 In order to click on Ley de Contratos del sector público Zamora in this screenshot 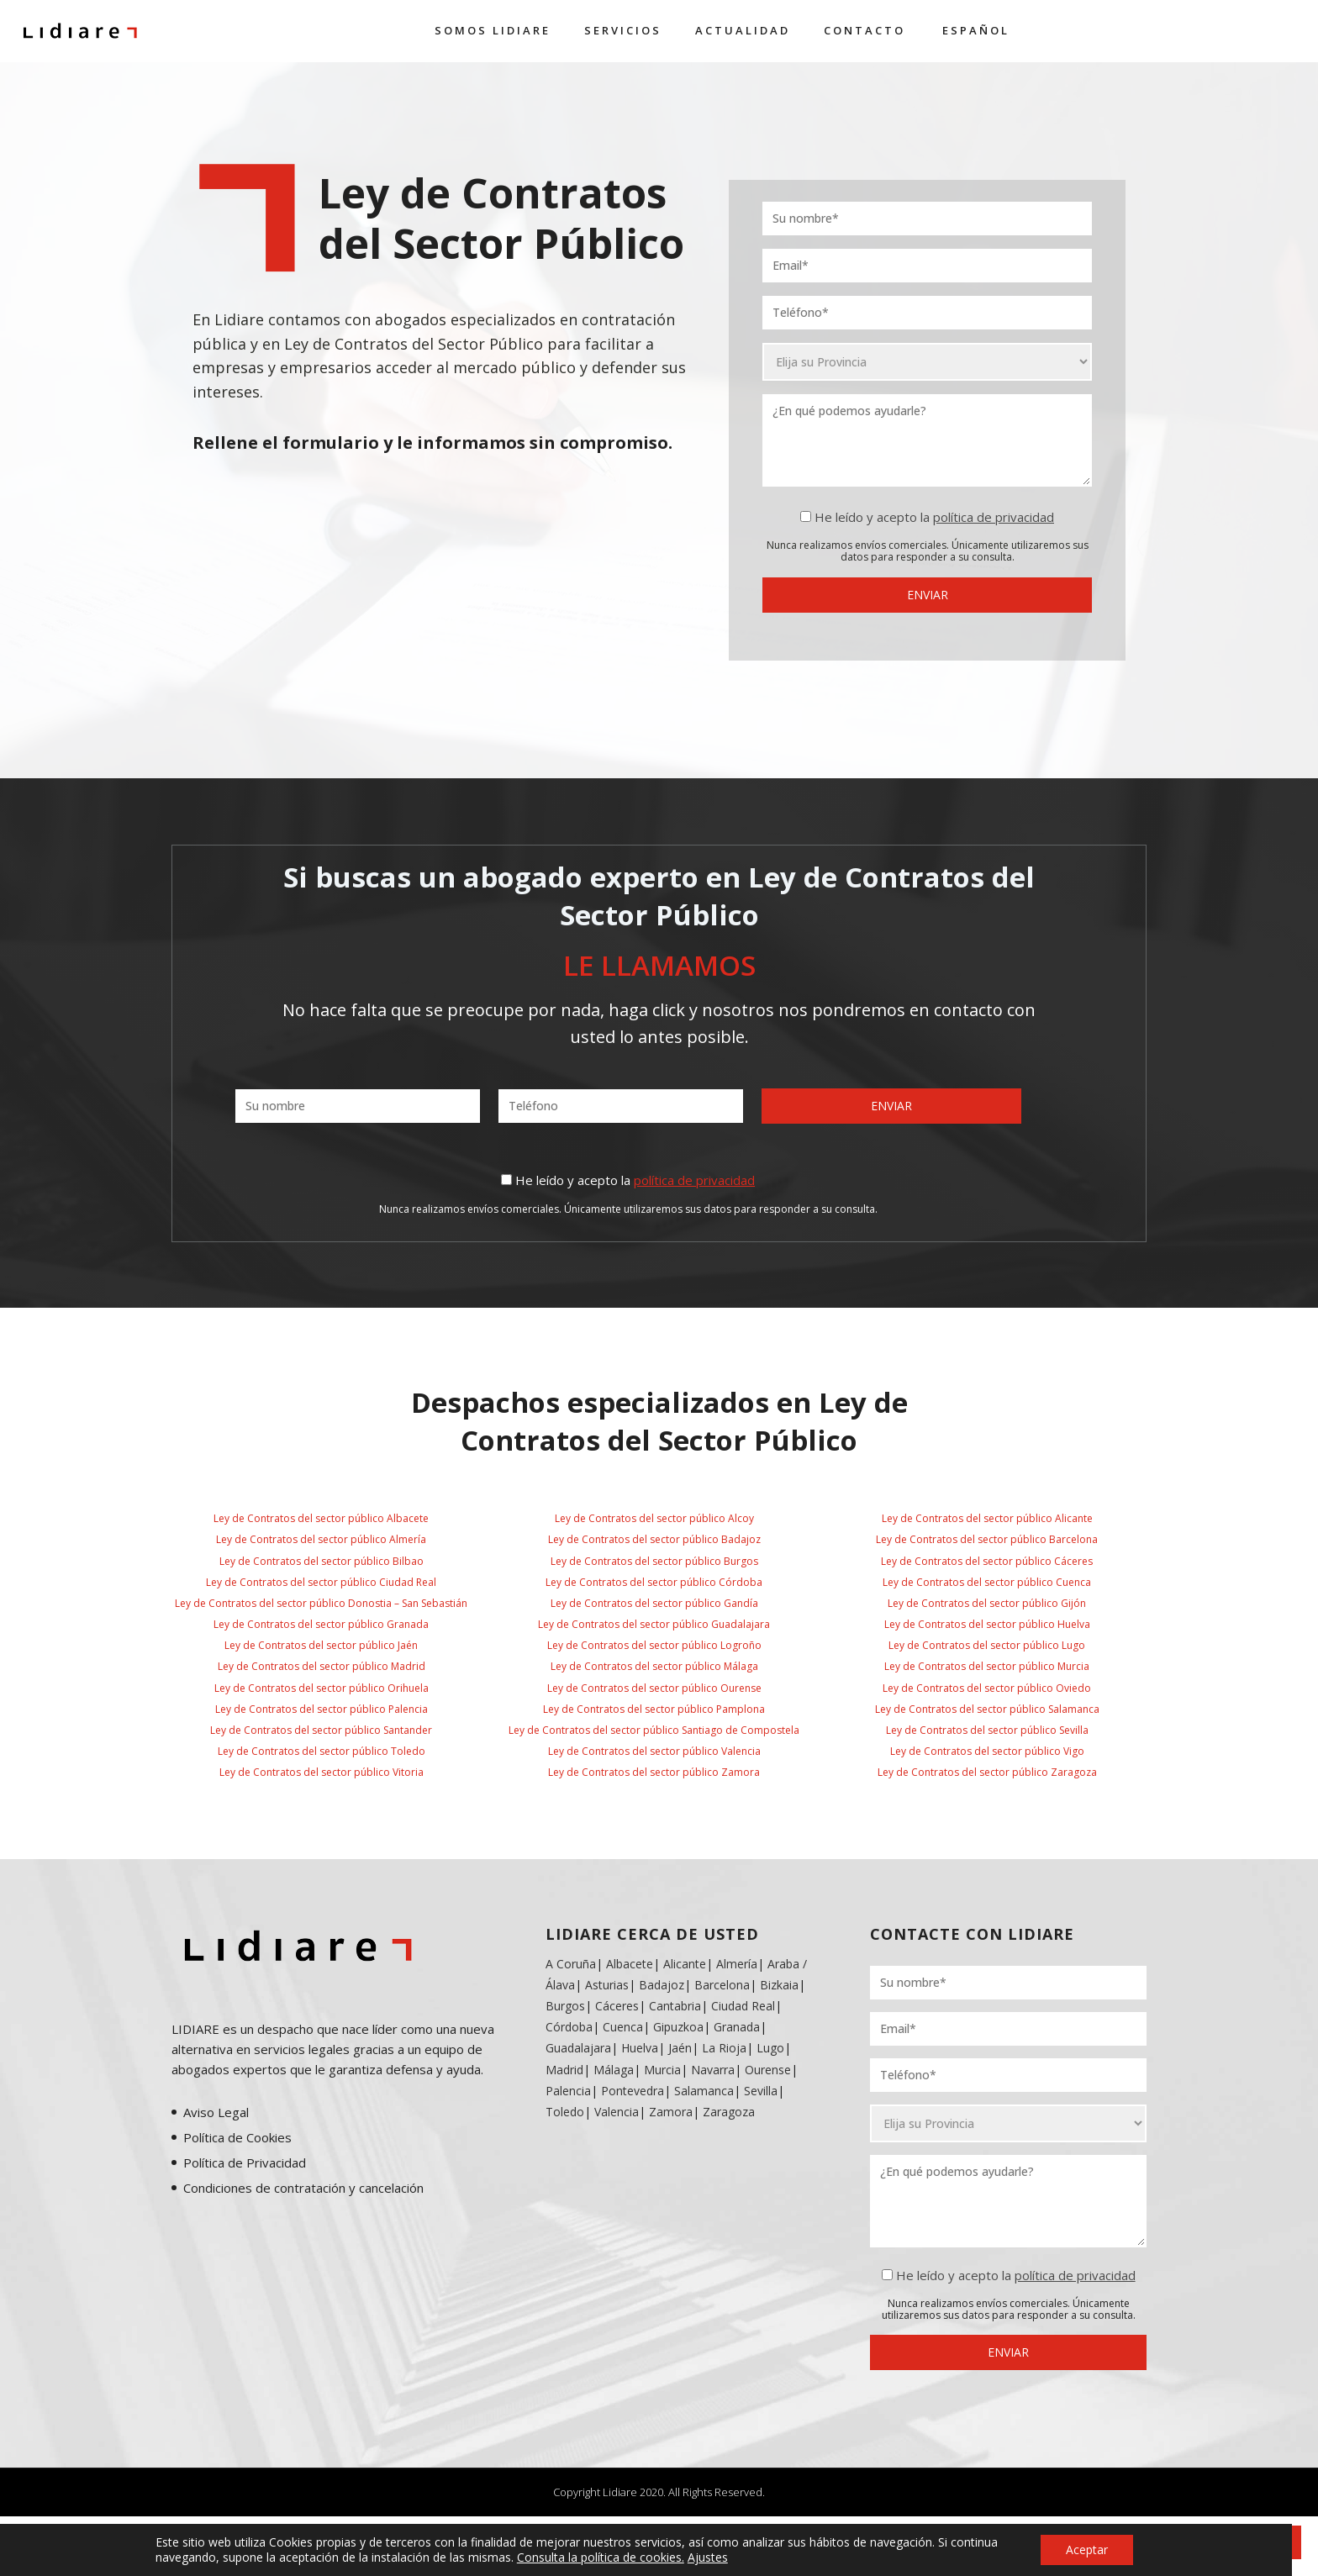, I will do `click(654, 1772)`.